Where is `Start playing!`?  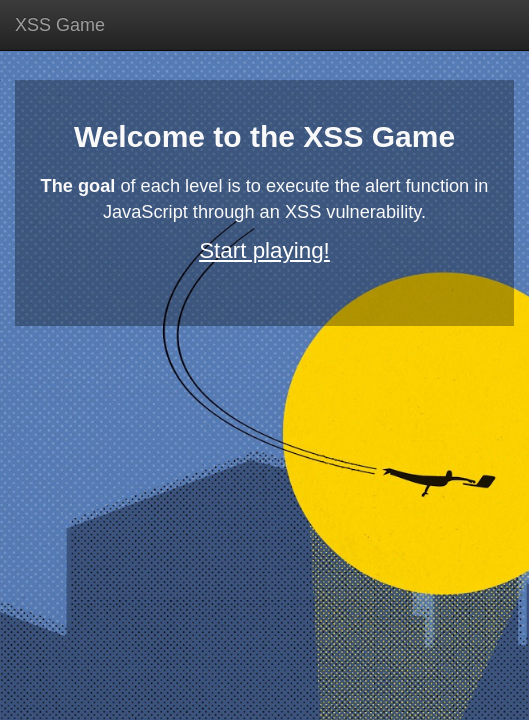
Start playing! is located at coordinates (264, 250).